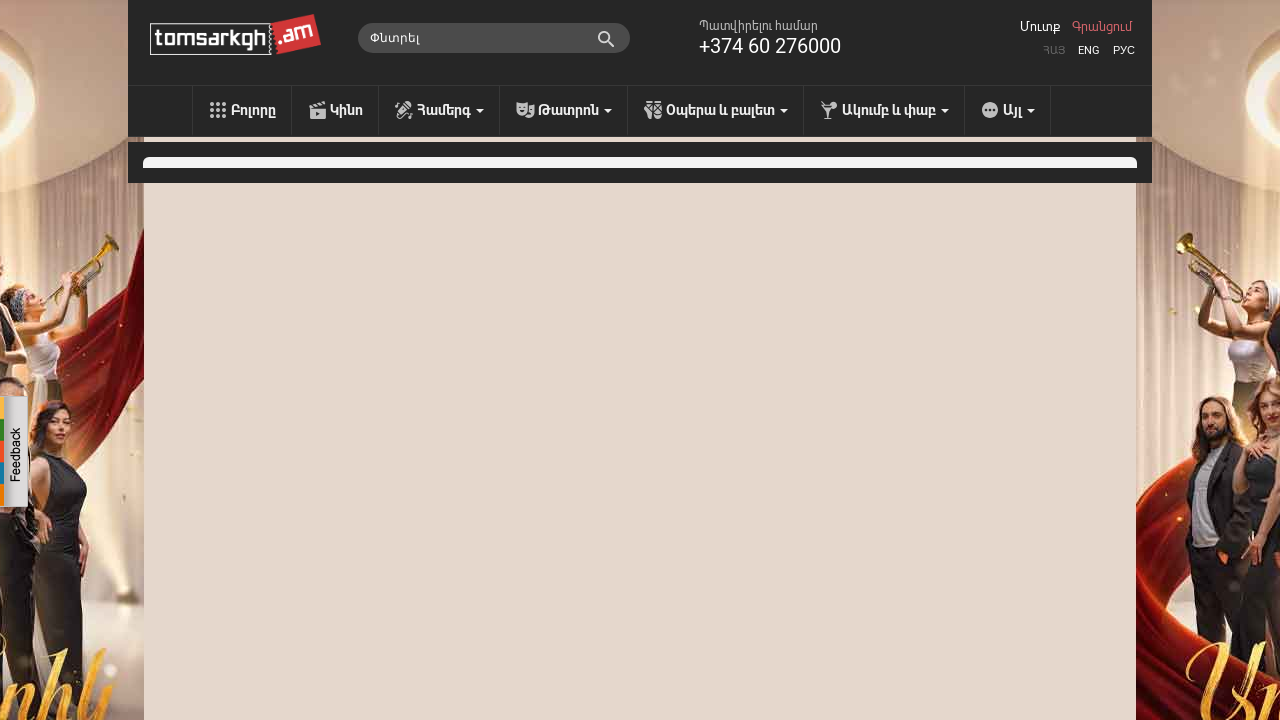 This screenshot has width=1280, height=720. What do you see at coordinates (1040, 27) in the screenshot?
I see `Մուտք` at bounding box center [1040, 27].